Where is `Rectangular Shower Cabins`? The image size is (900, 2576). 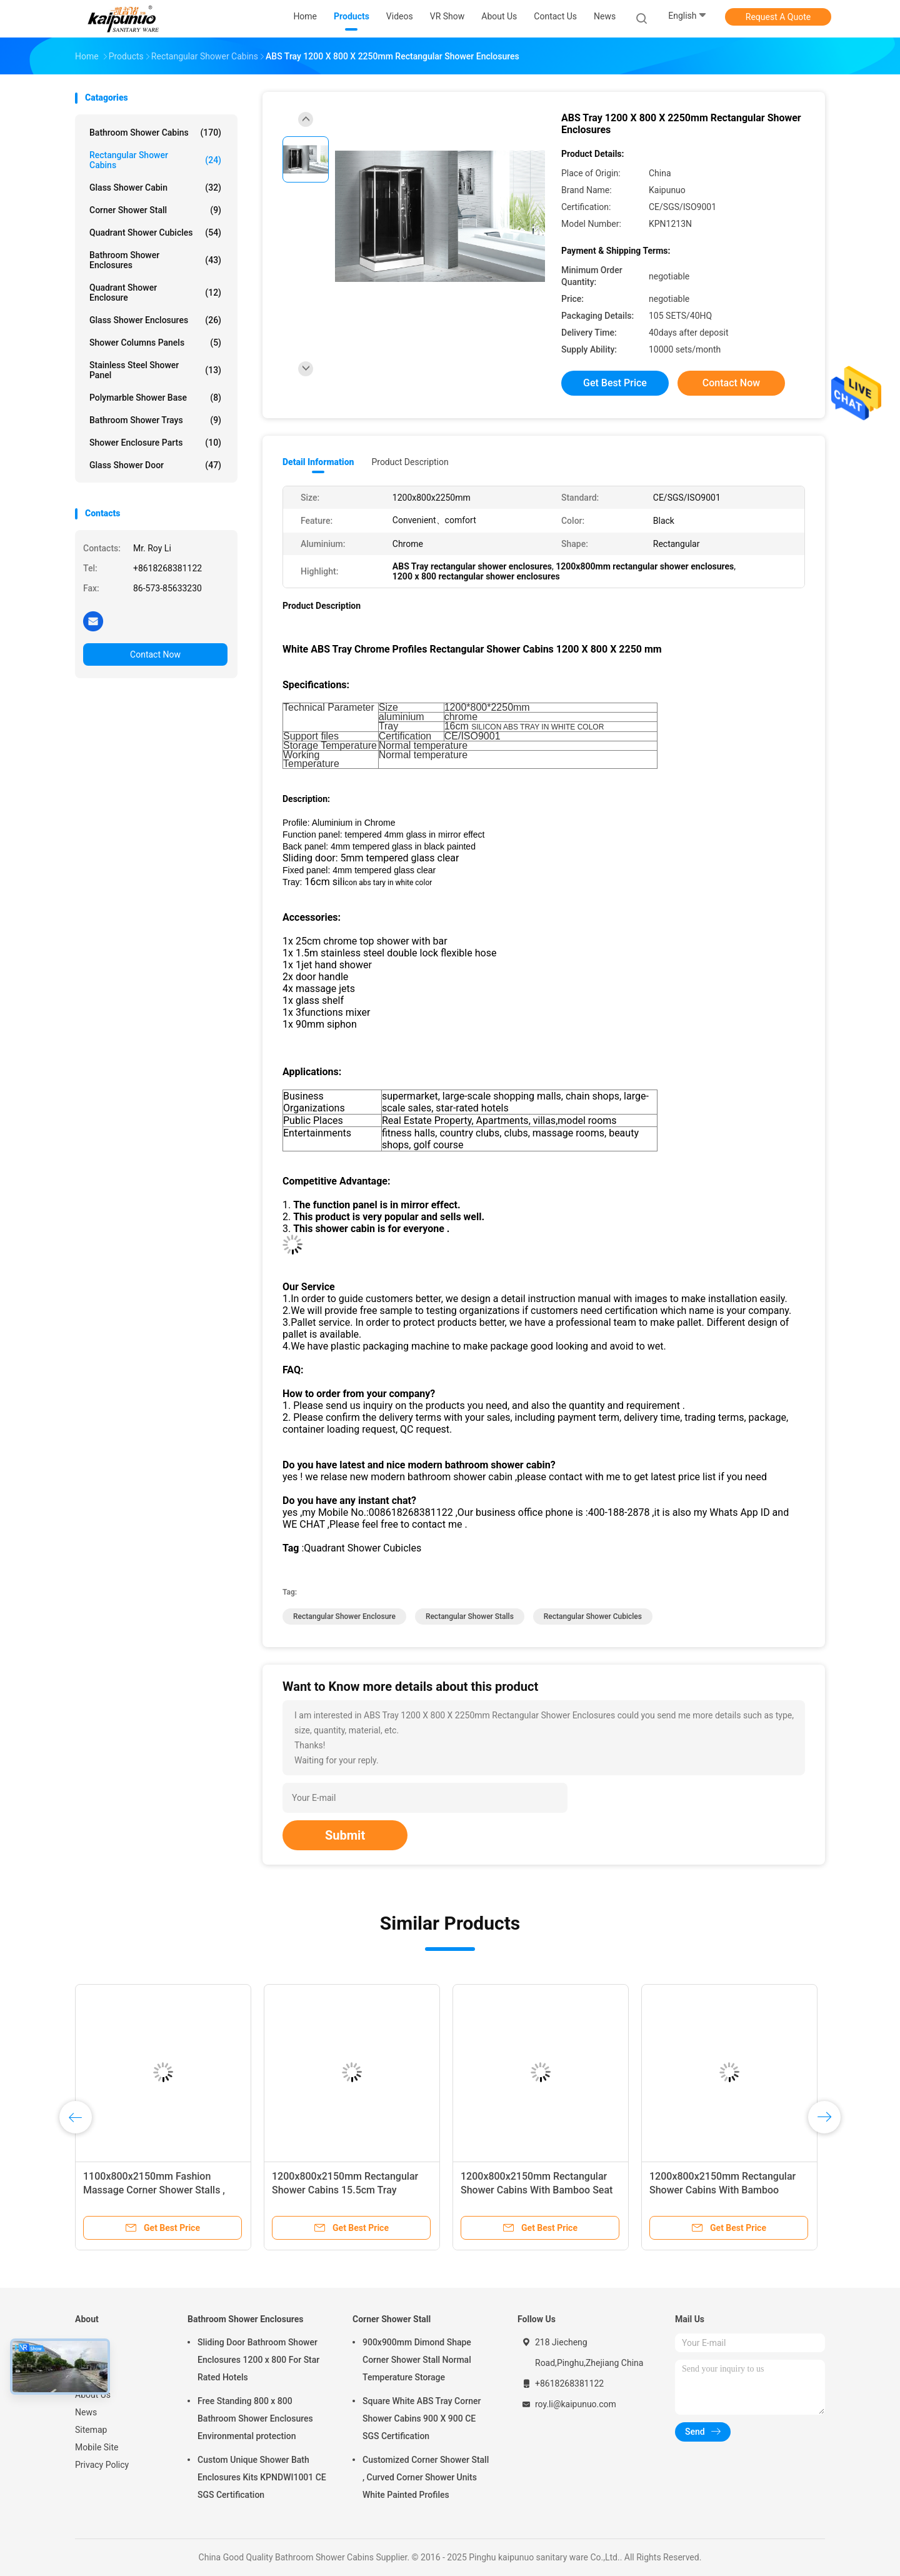
Rectangular Shower Cabins is located at coordinates (155, 160).